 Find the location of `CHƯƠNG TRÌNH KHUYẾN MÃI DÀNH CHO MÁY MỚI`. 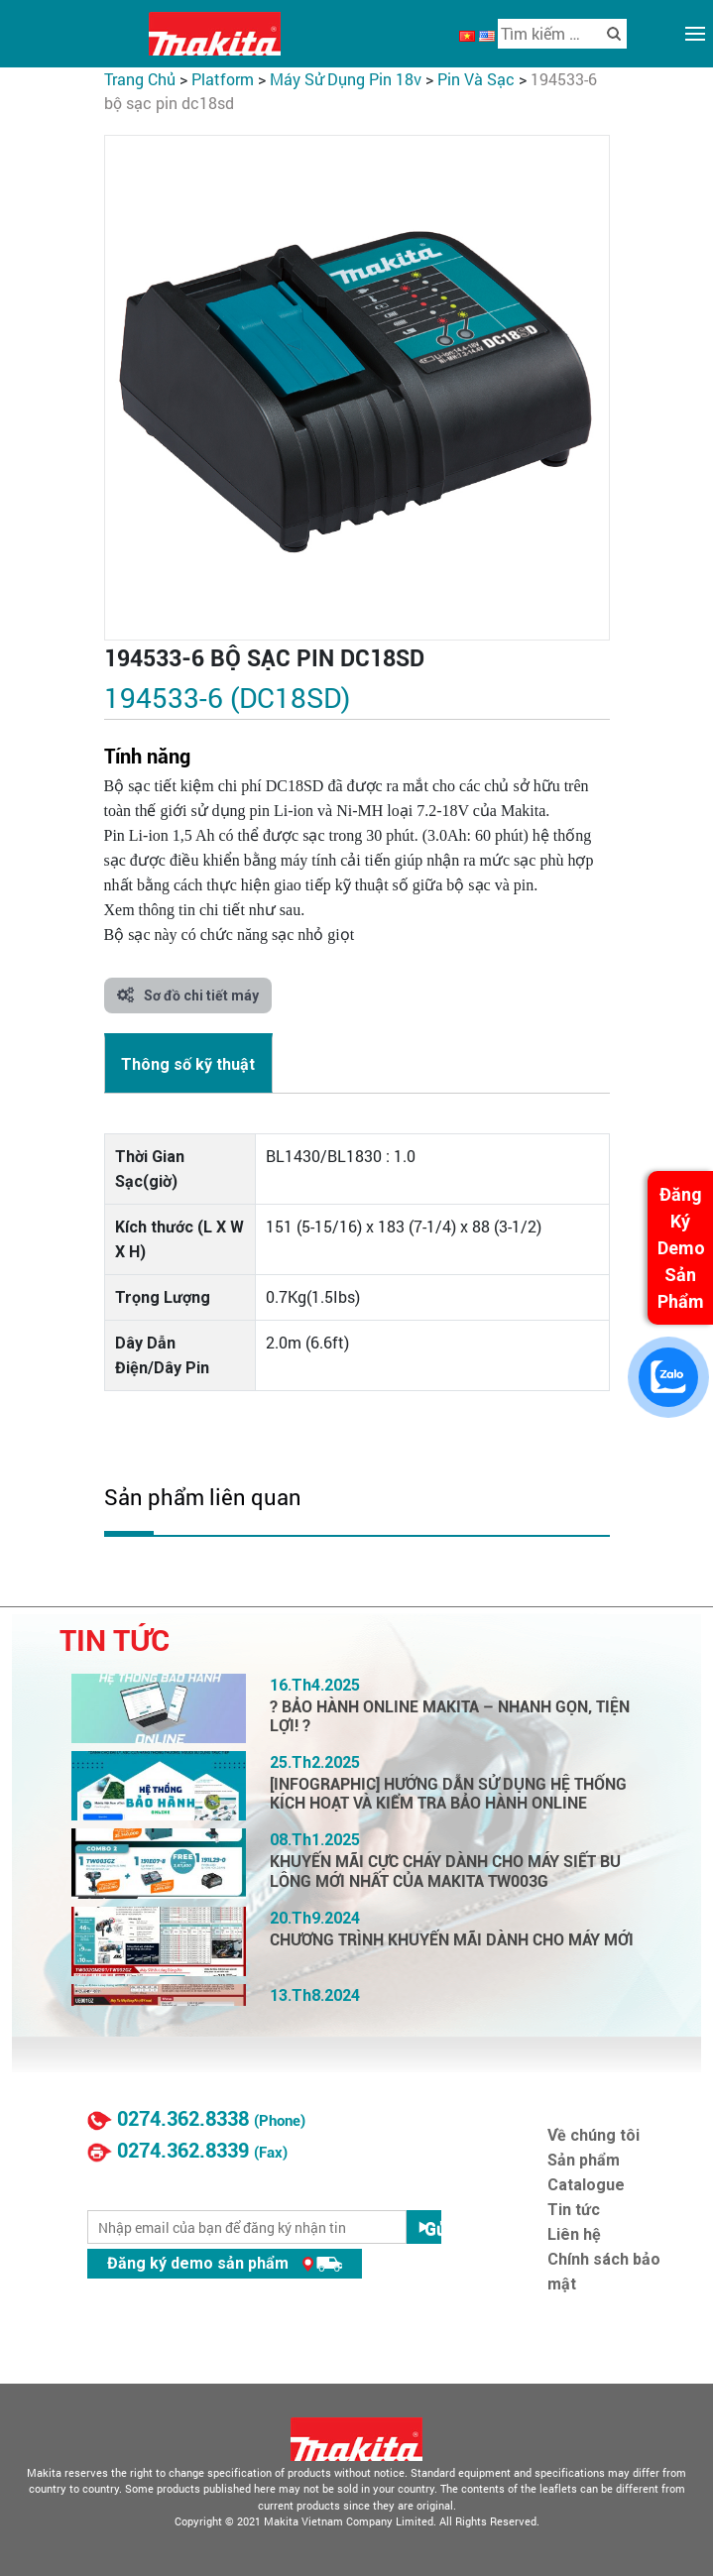

CHƯƠNG TRÌNH KHUYẾN MÃI DÀNH CHO MÁY MỚI is located at coordinates (452, 1940).